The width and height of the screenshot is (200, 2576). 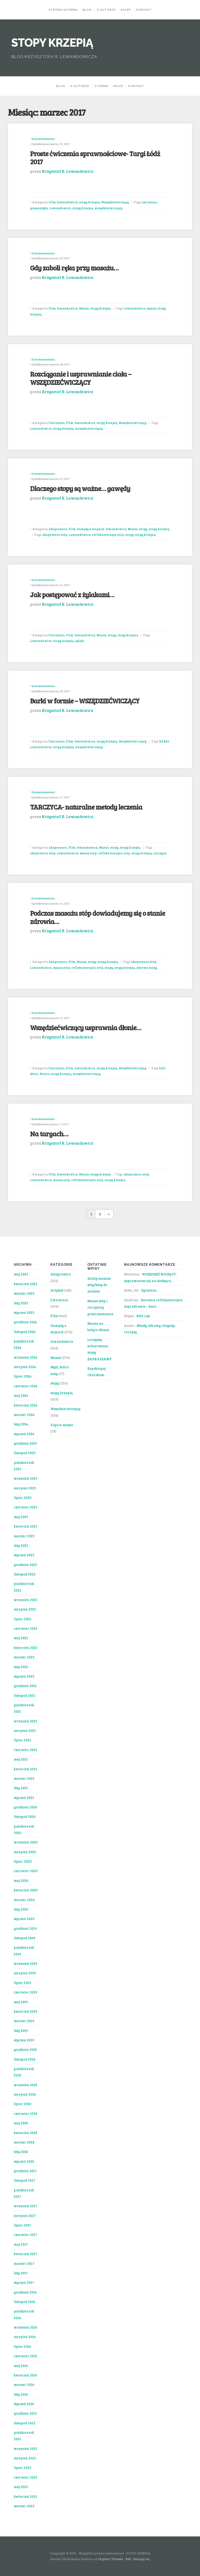 What do you see at coordinates (25, 2253) in the screenshot?
I see `kwiecień 2017` at bounding box center [25, 2253].